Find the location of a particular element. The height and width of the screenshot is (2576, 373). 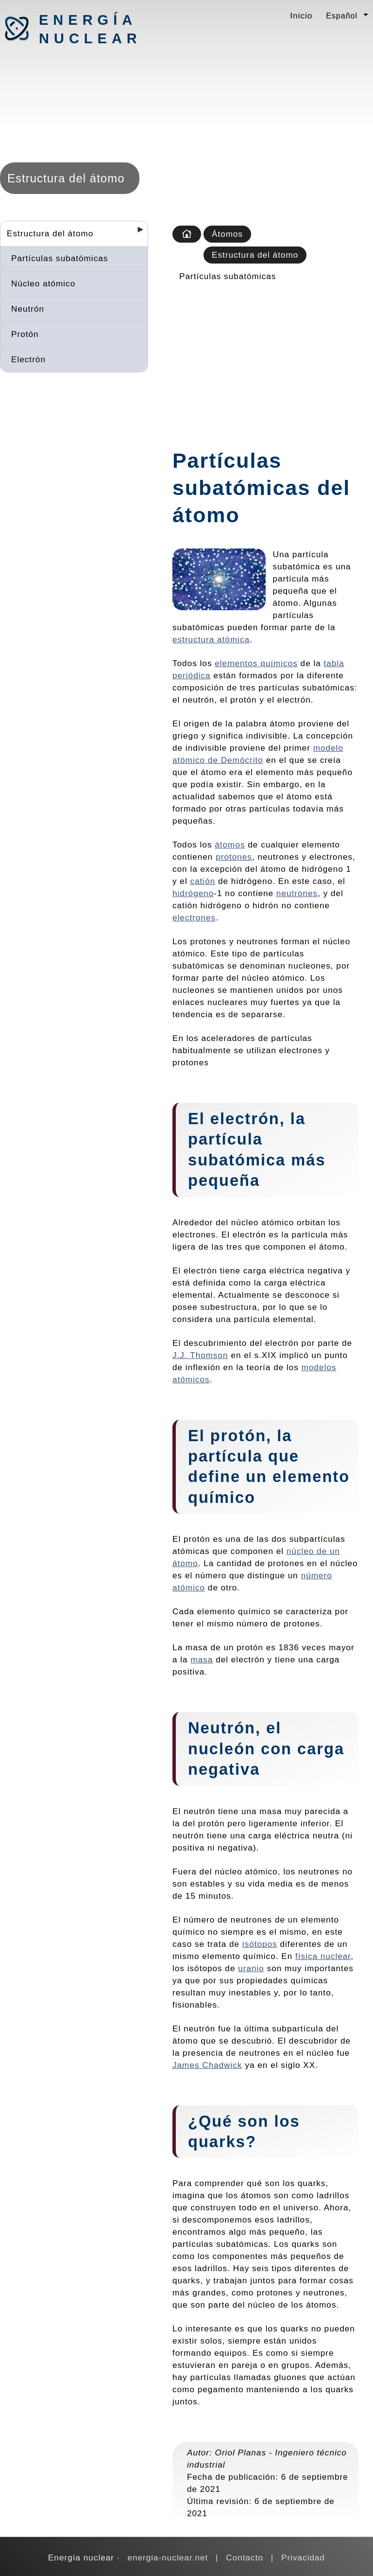

física nuclear is located at coordinates (323, 1956).